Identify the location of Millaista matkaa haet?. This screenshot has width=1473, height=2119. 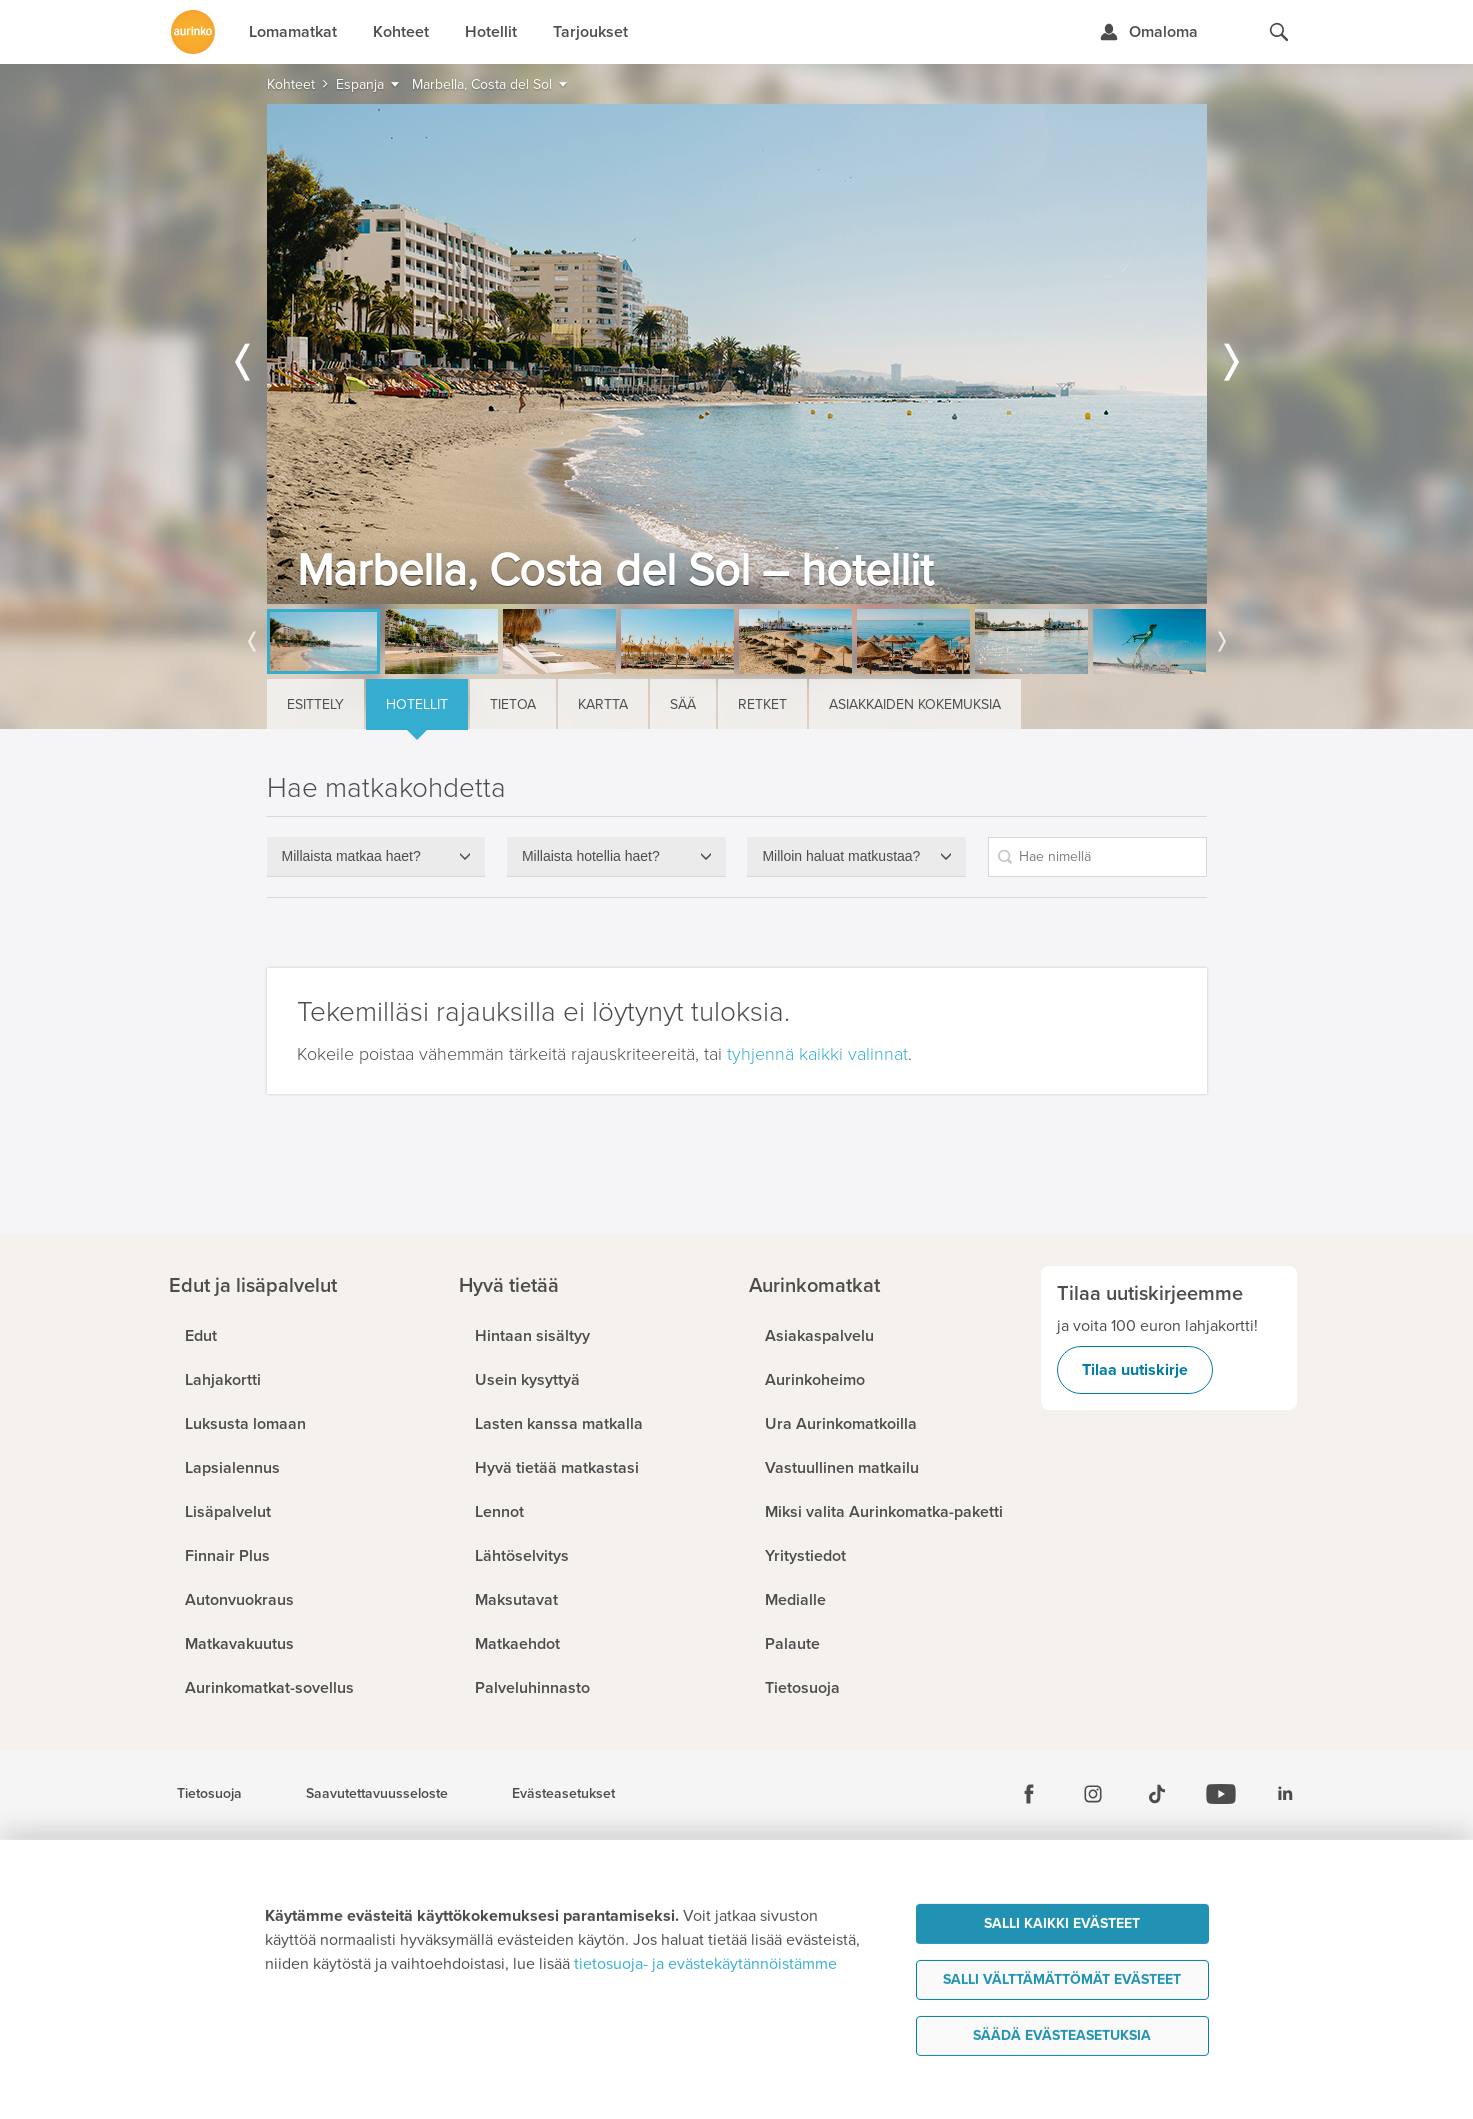
(351, 856).